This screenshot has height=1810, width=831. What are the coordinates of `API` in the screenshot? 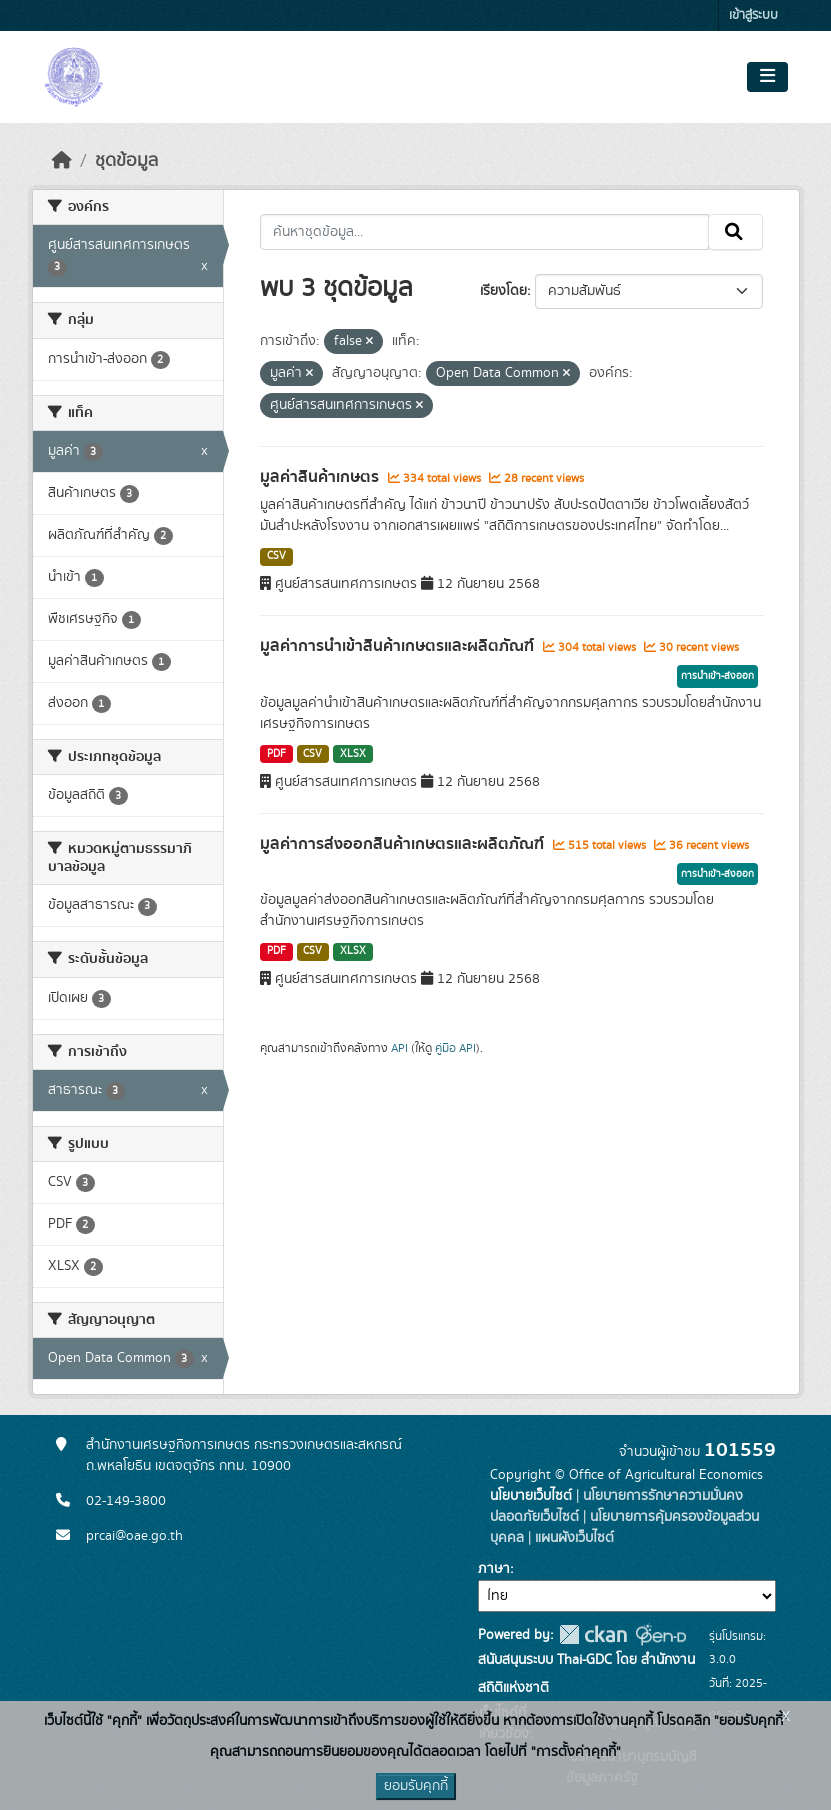 It's located at (399, 1048).